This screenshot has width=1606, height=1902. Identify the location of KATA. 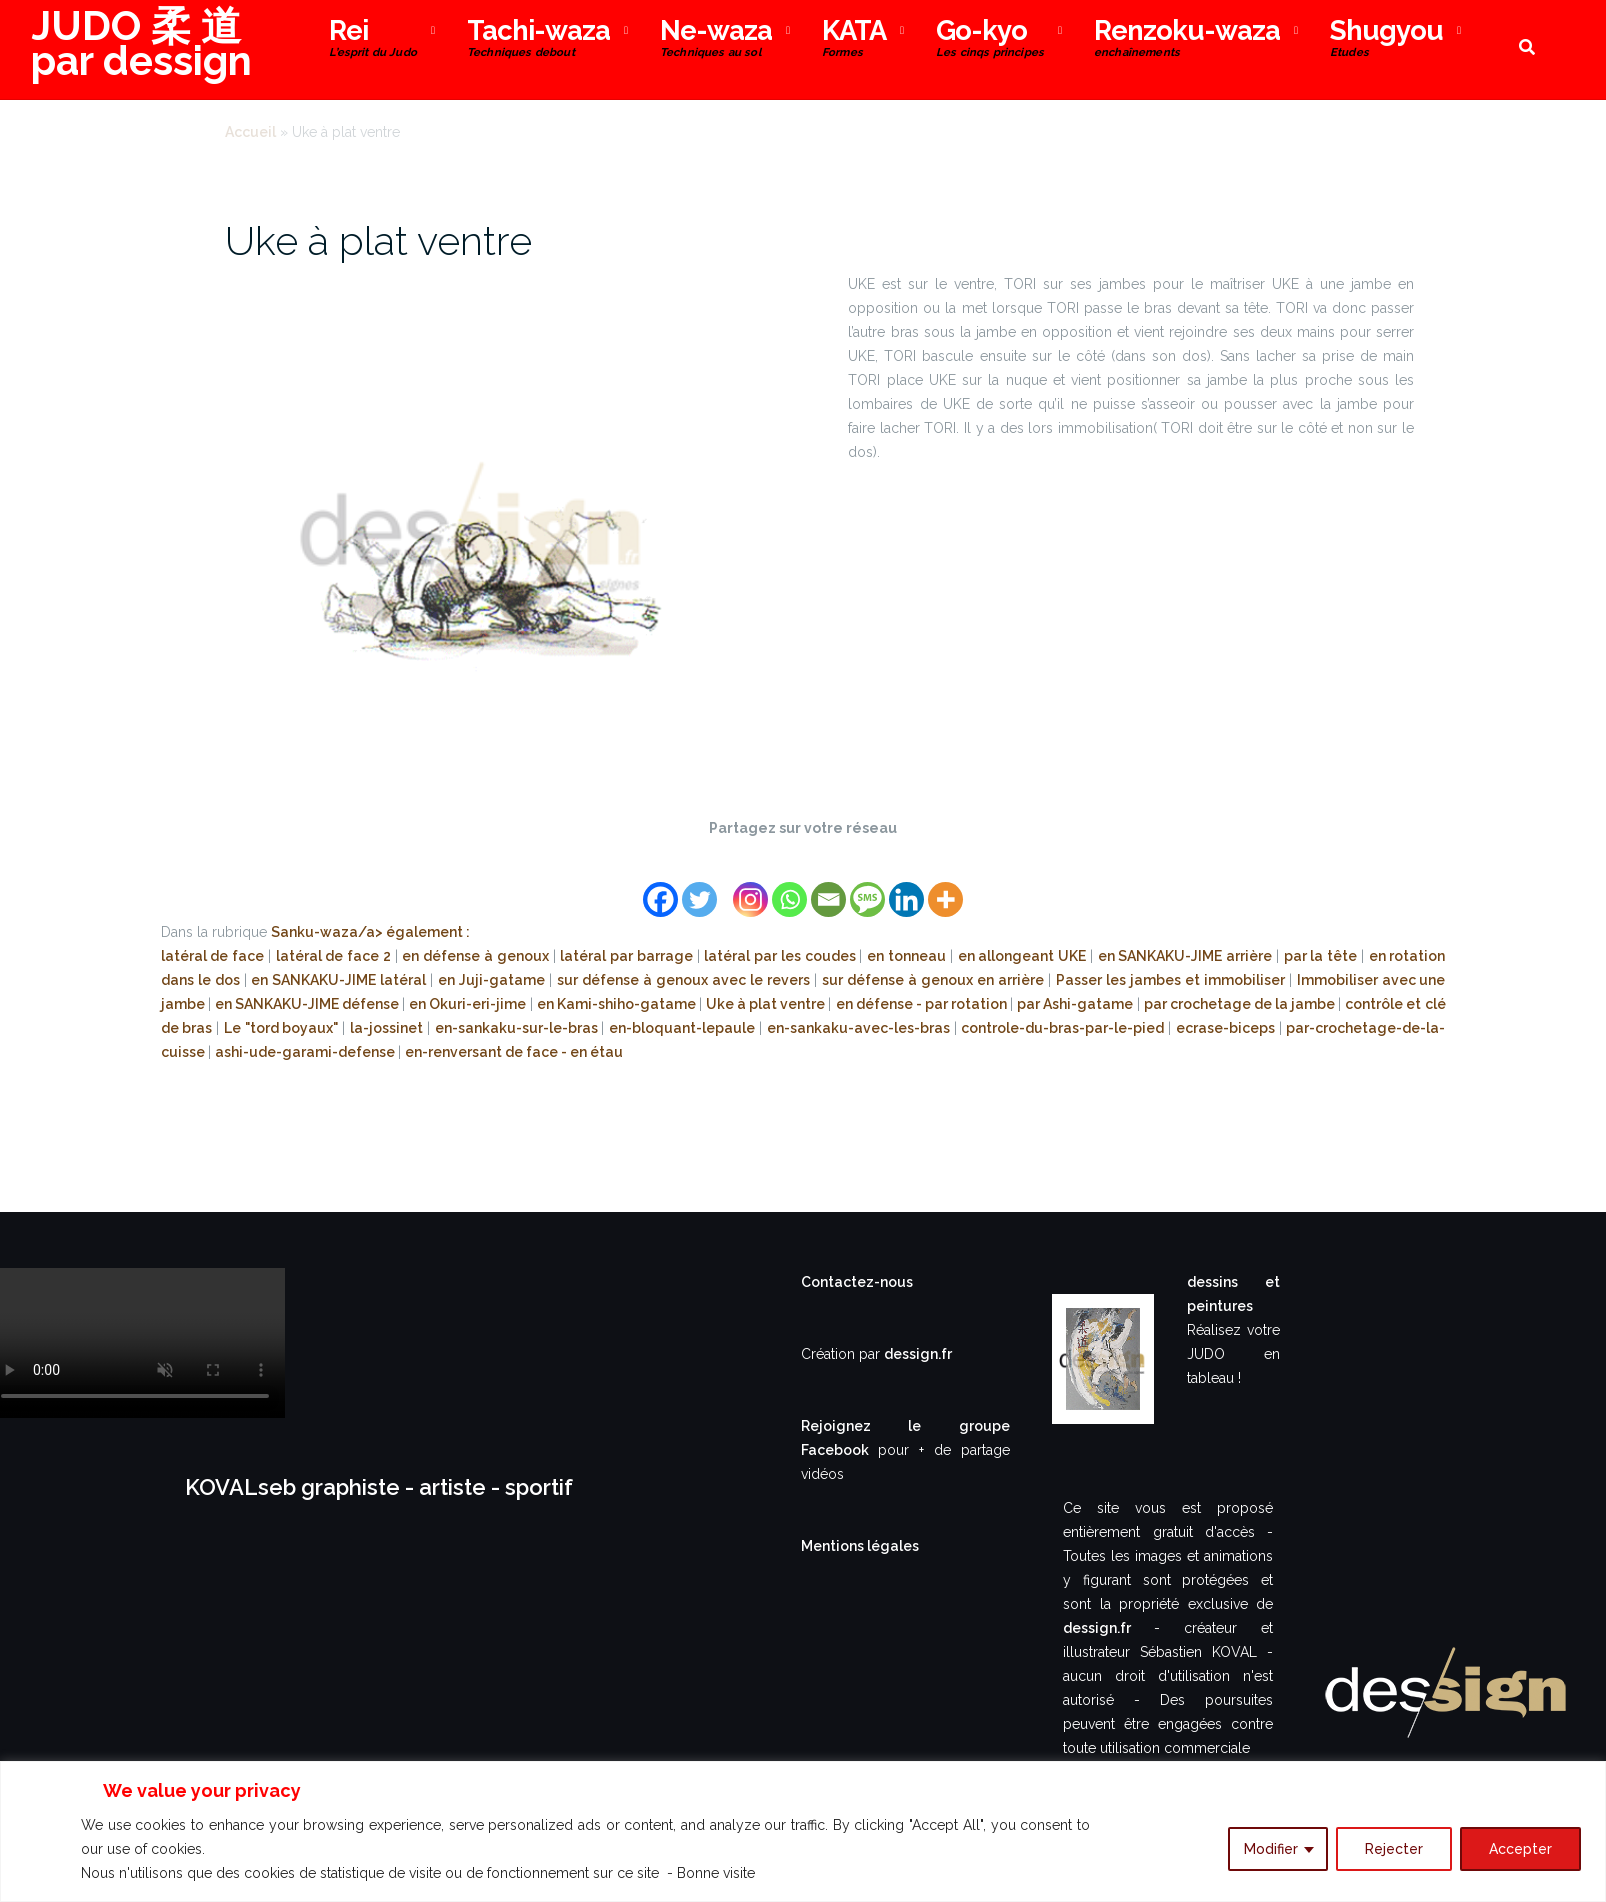
(854, 40).